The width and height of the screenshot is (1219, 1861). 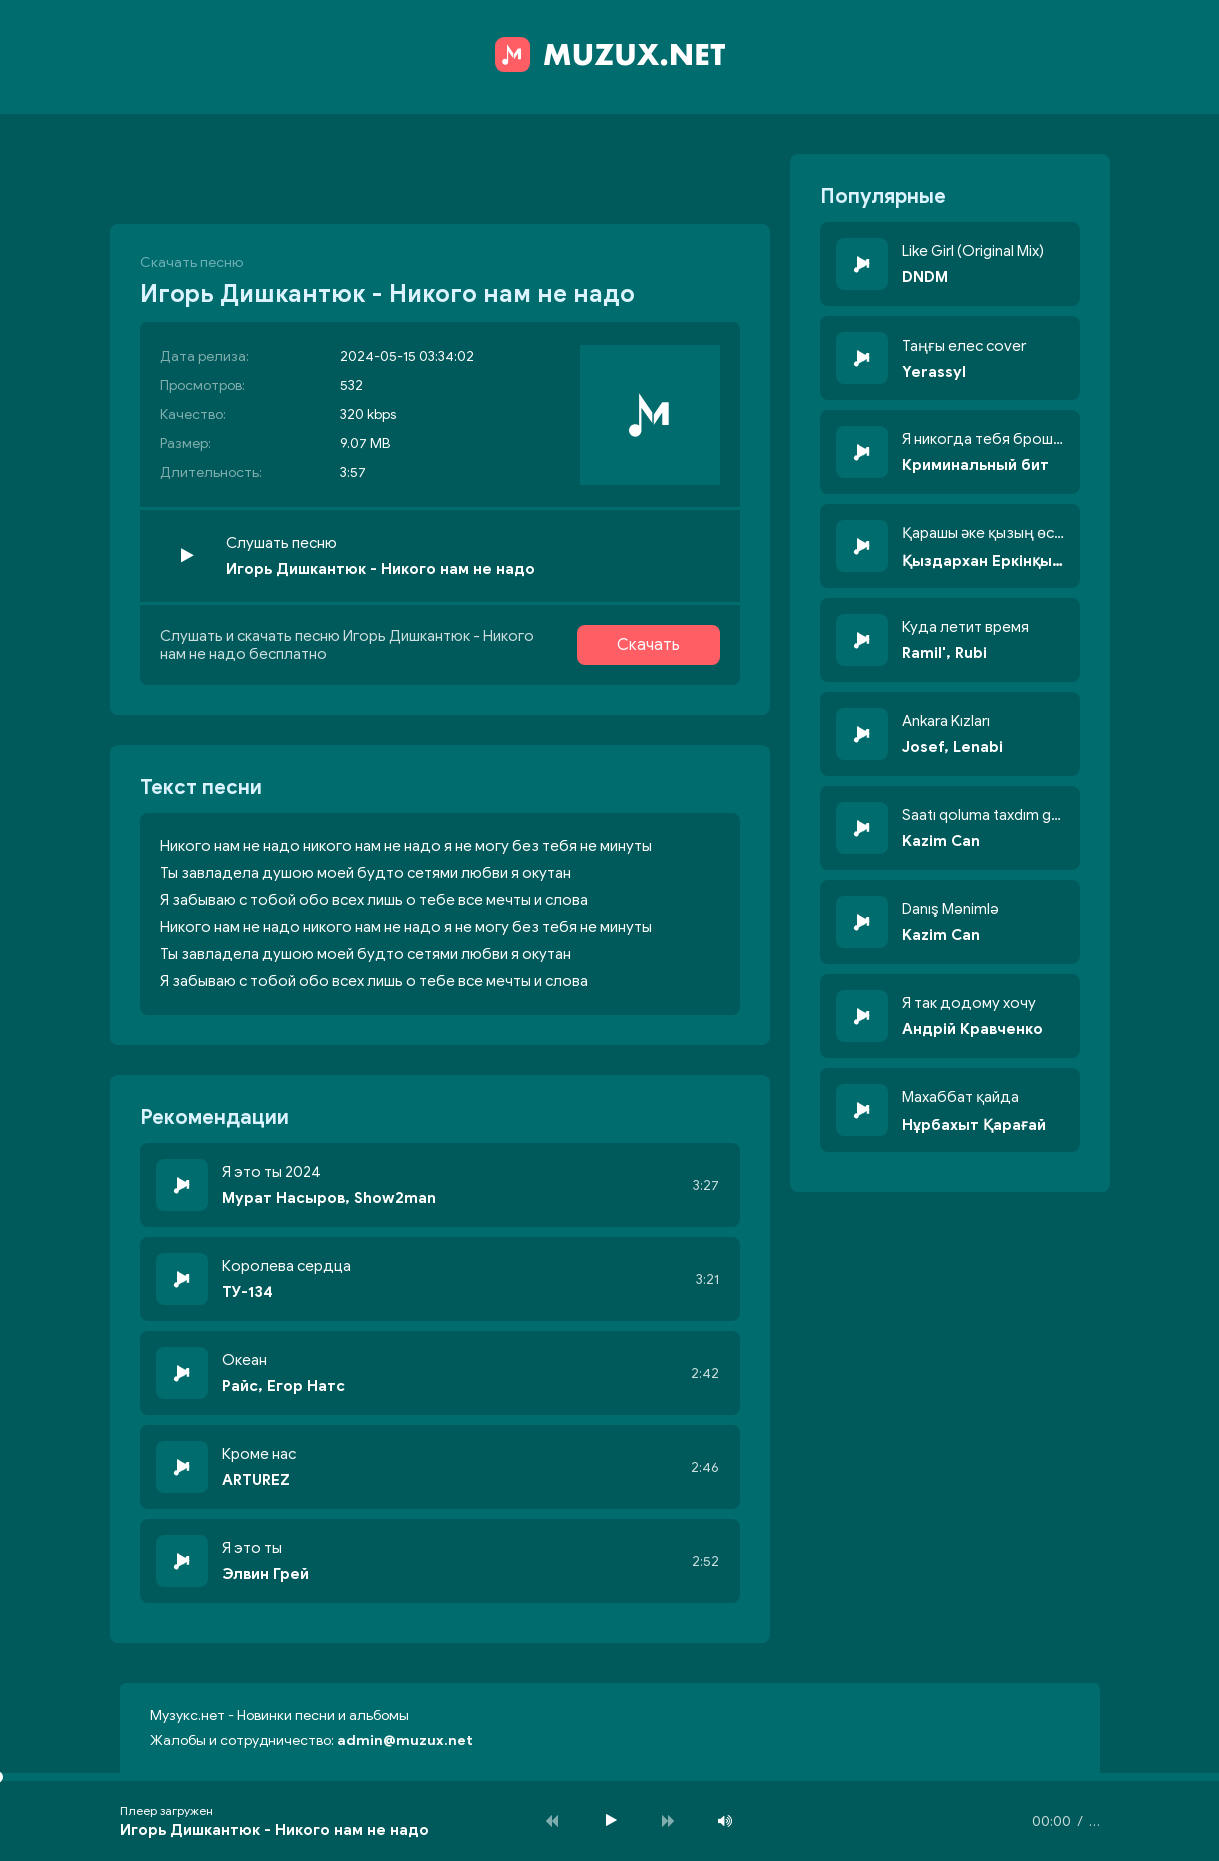 What do you see at coordinates (405, 1740) in the screenshot?
I see `admin@muzux.net` at bounding box center [405, 1740].